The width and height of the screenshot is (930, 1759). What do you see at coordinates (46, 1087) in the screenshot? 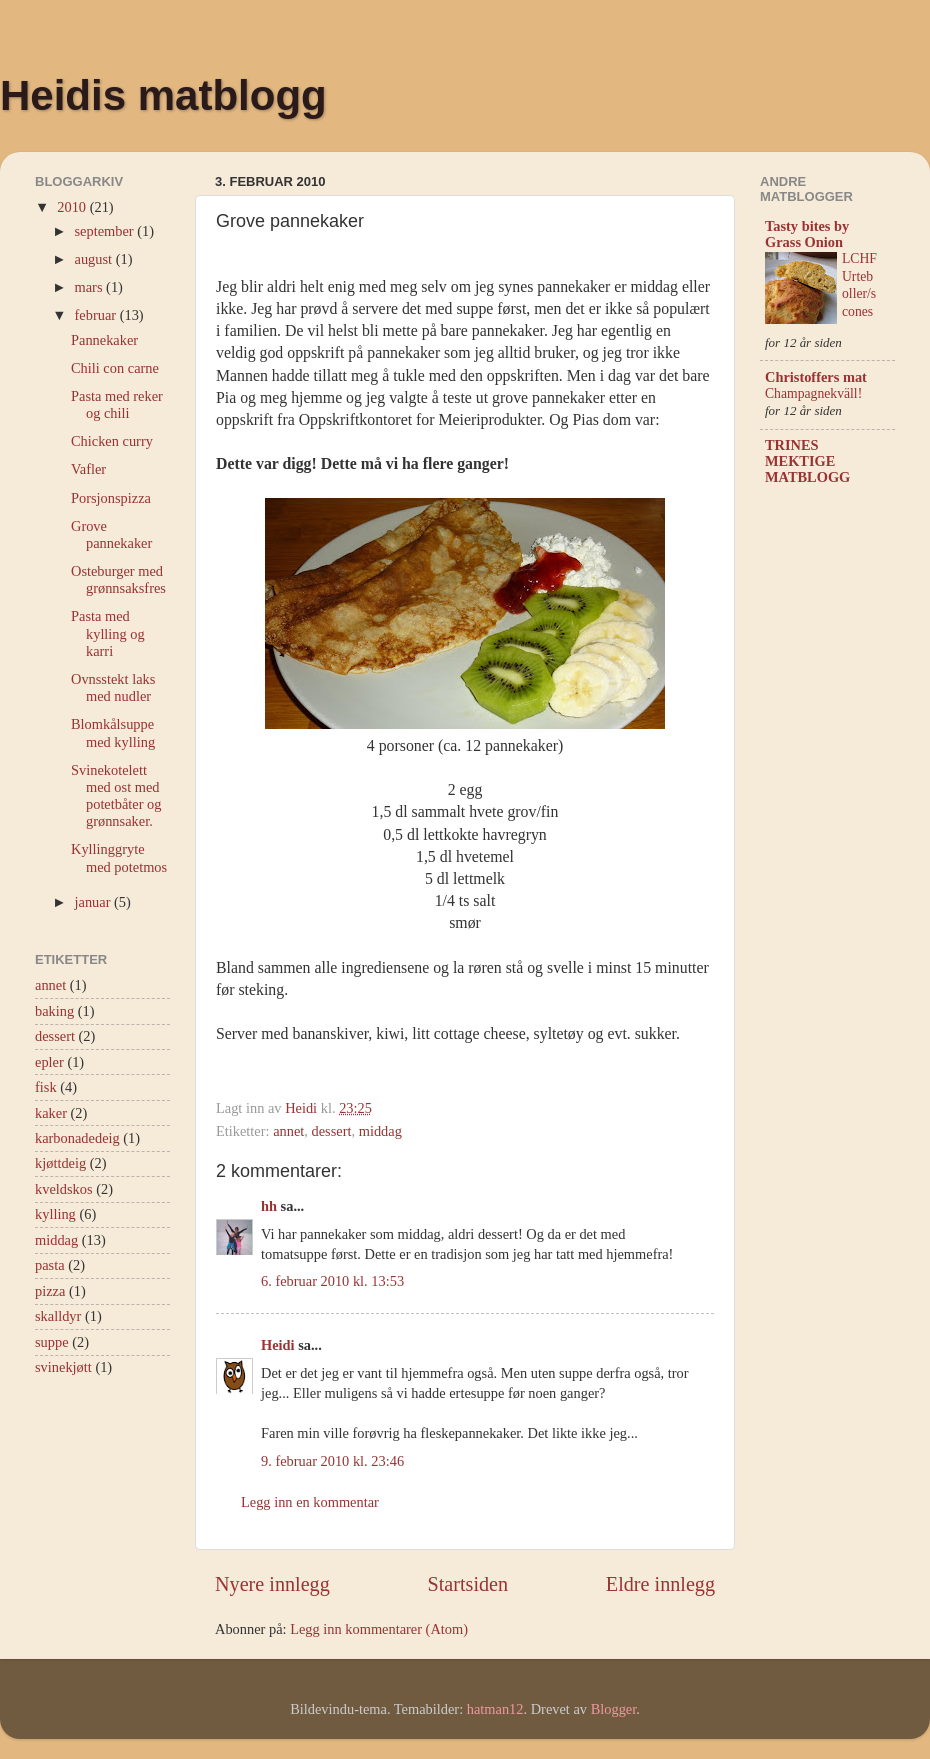
I see `fisk` at bounding box center [46, 1087].